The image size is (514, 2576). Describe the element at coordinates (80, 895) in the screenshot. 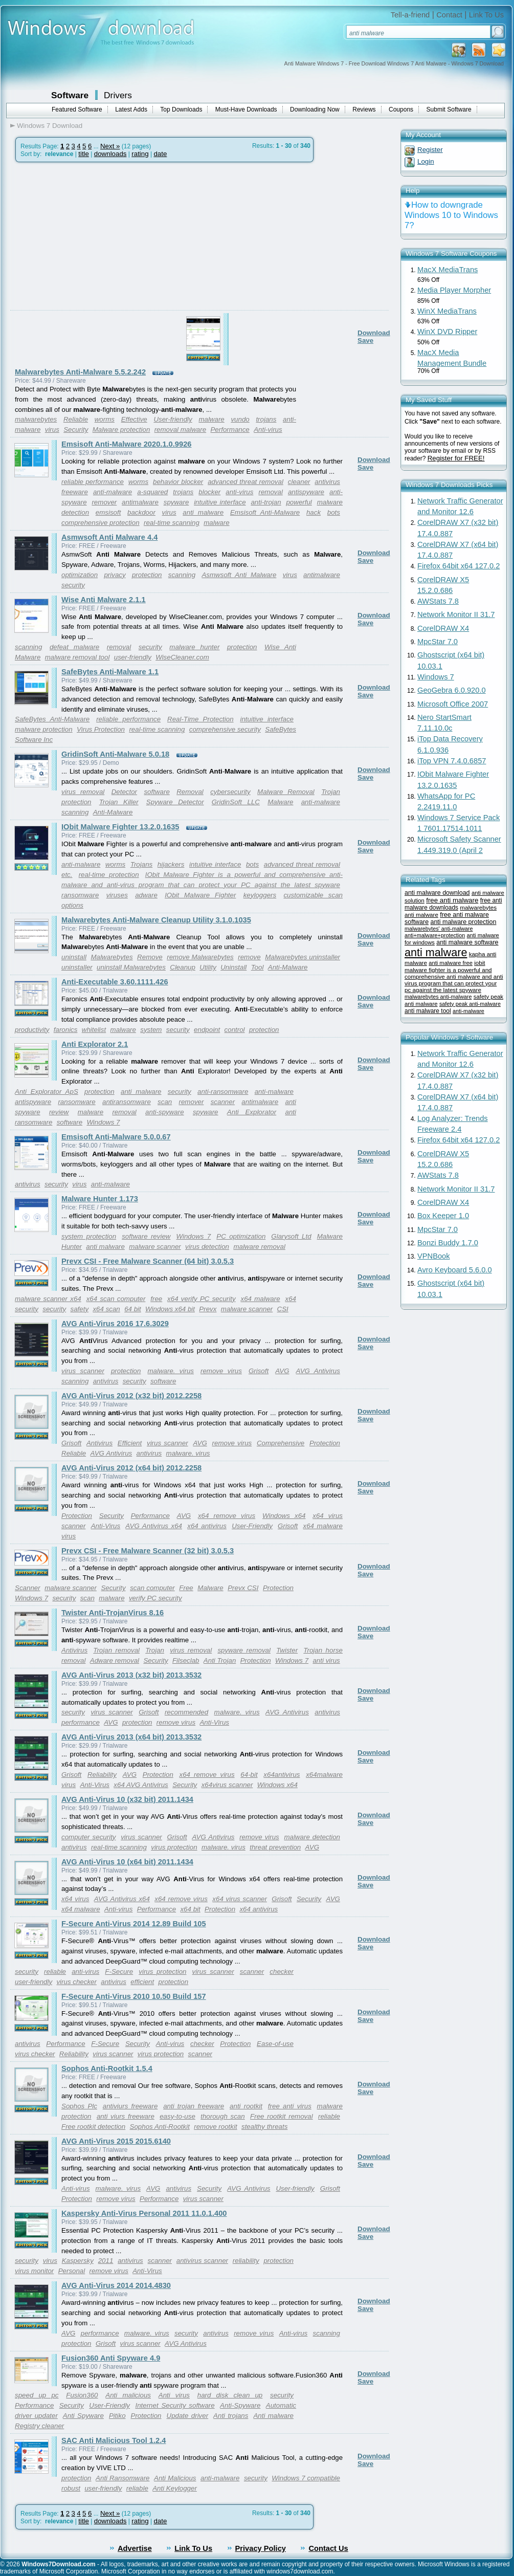

I see `ransomware` at that location.